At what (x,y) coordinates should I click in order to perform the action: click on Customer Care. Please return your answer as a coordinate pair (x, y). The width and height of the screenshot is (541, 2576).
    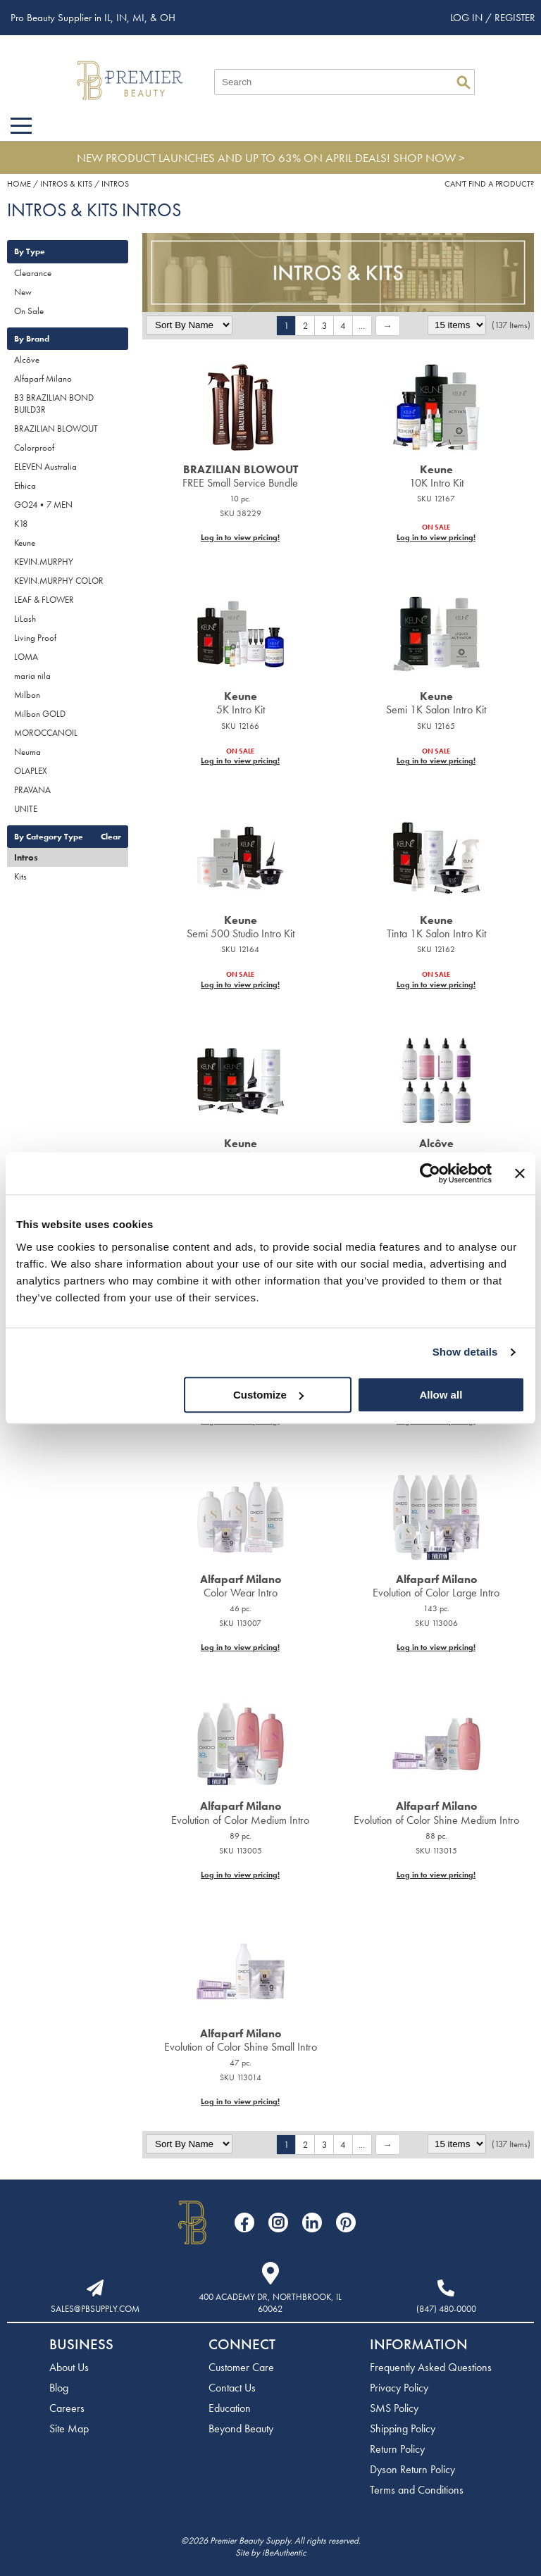
    Looking at the image, I should click on (241, 2367).